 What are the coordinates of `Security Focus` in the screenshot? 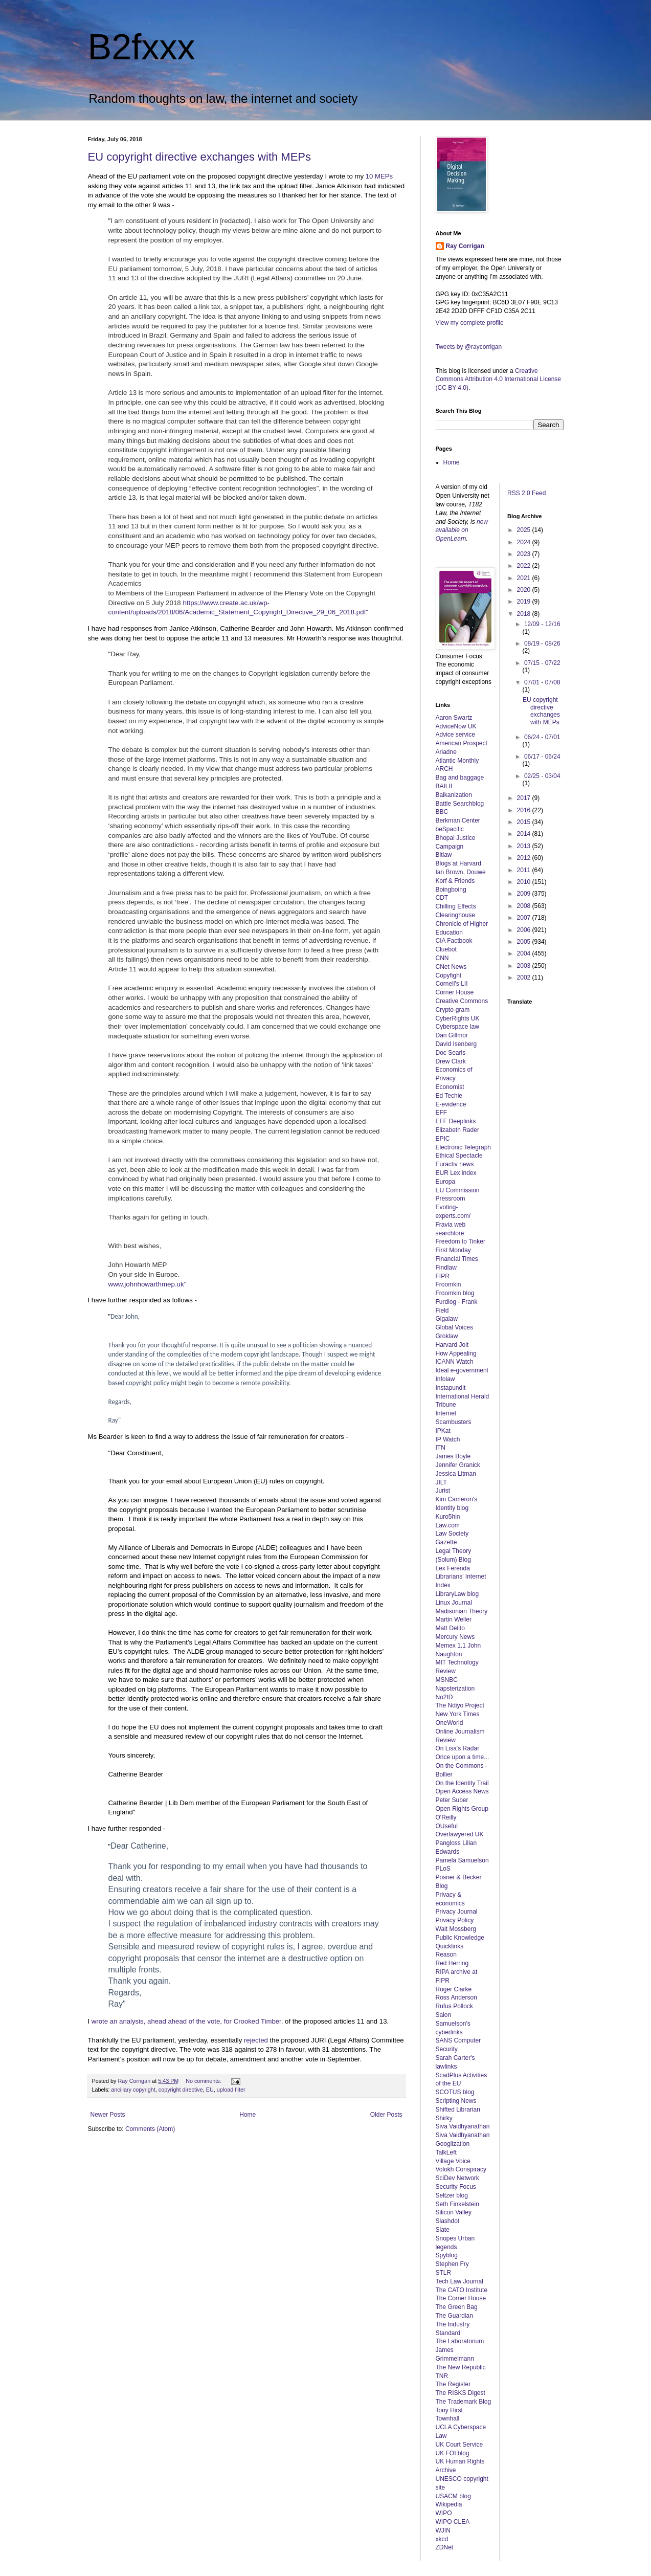 It's located at (456, 2186).